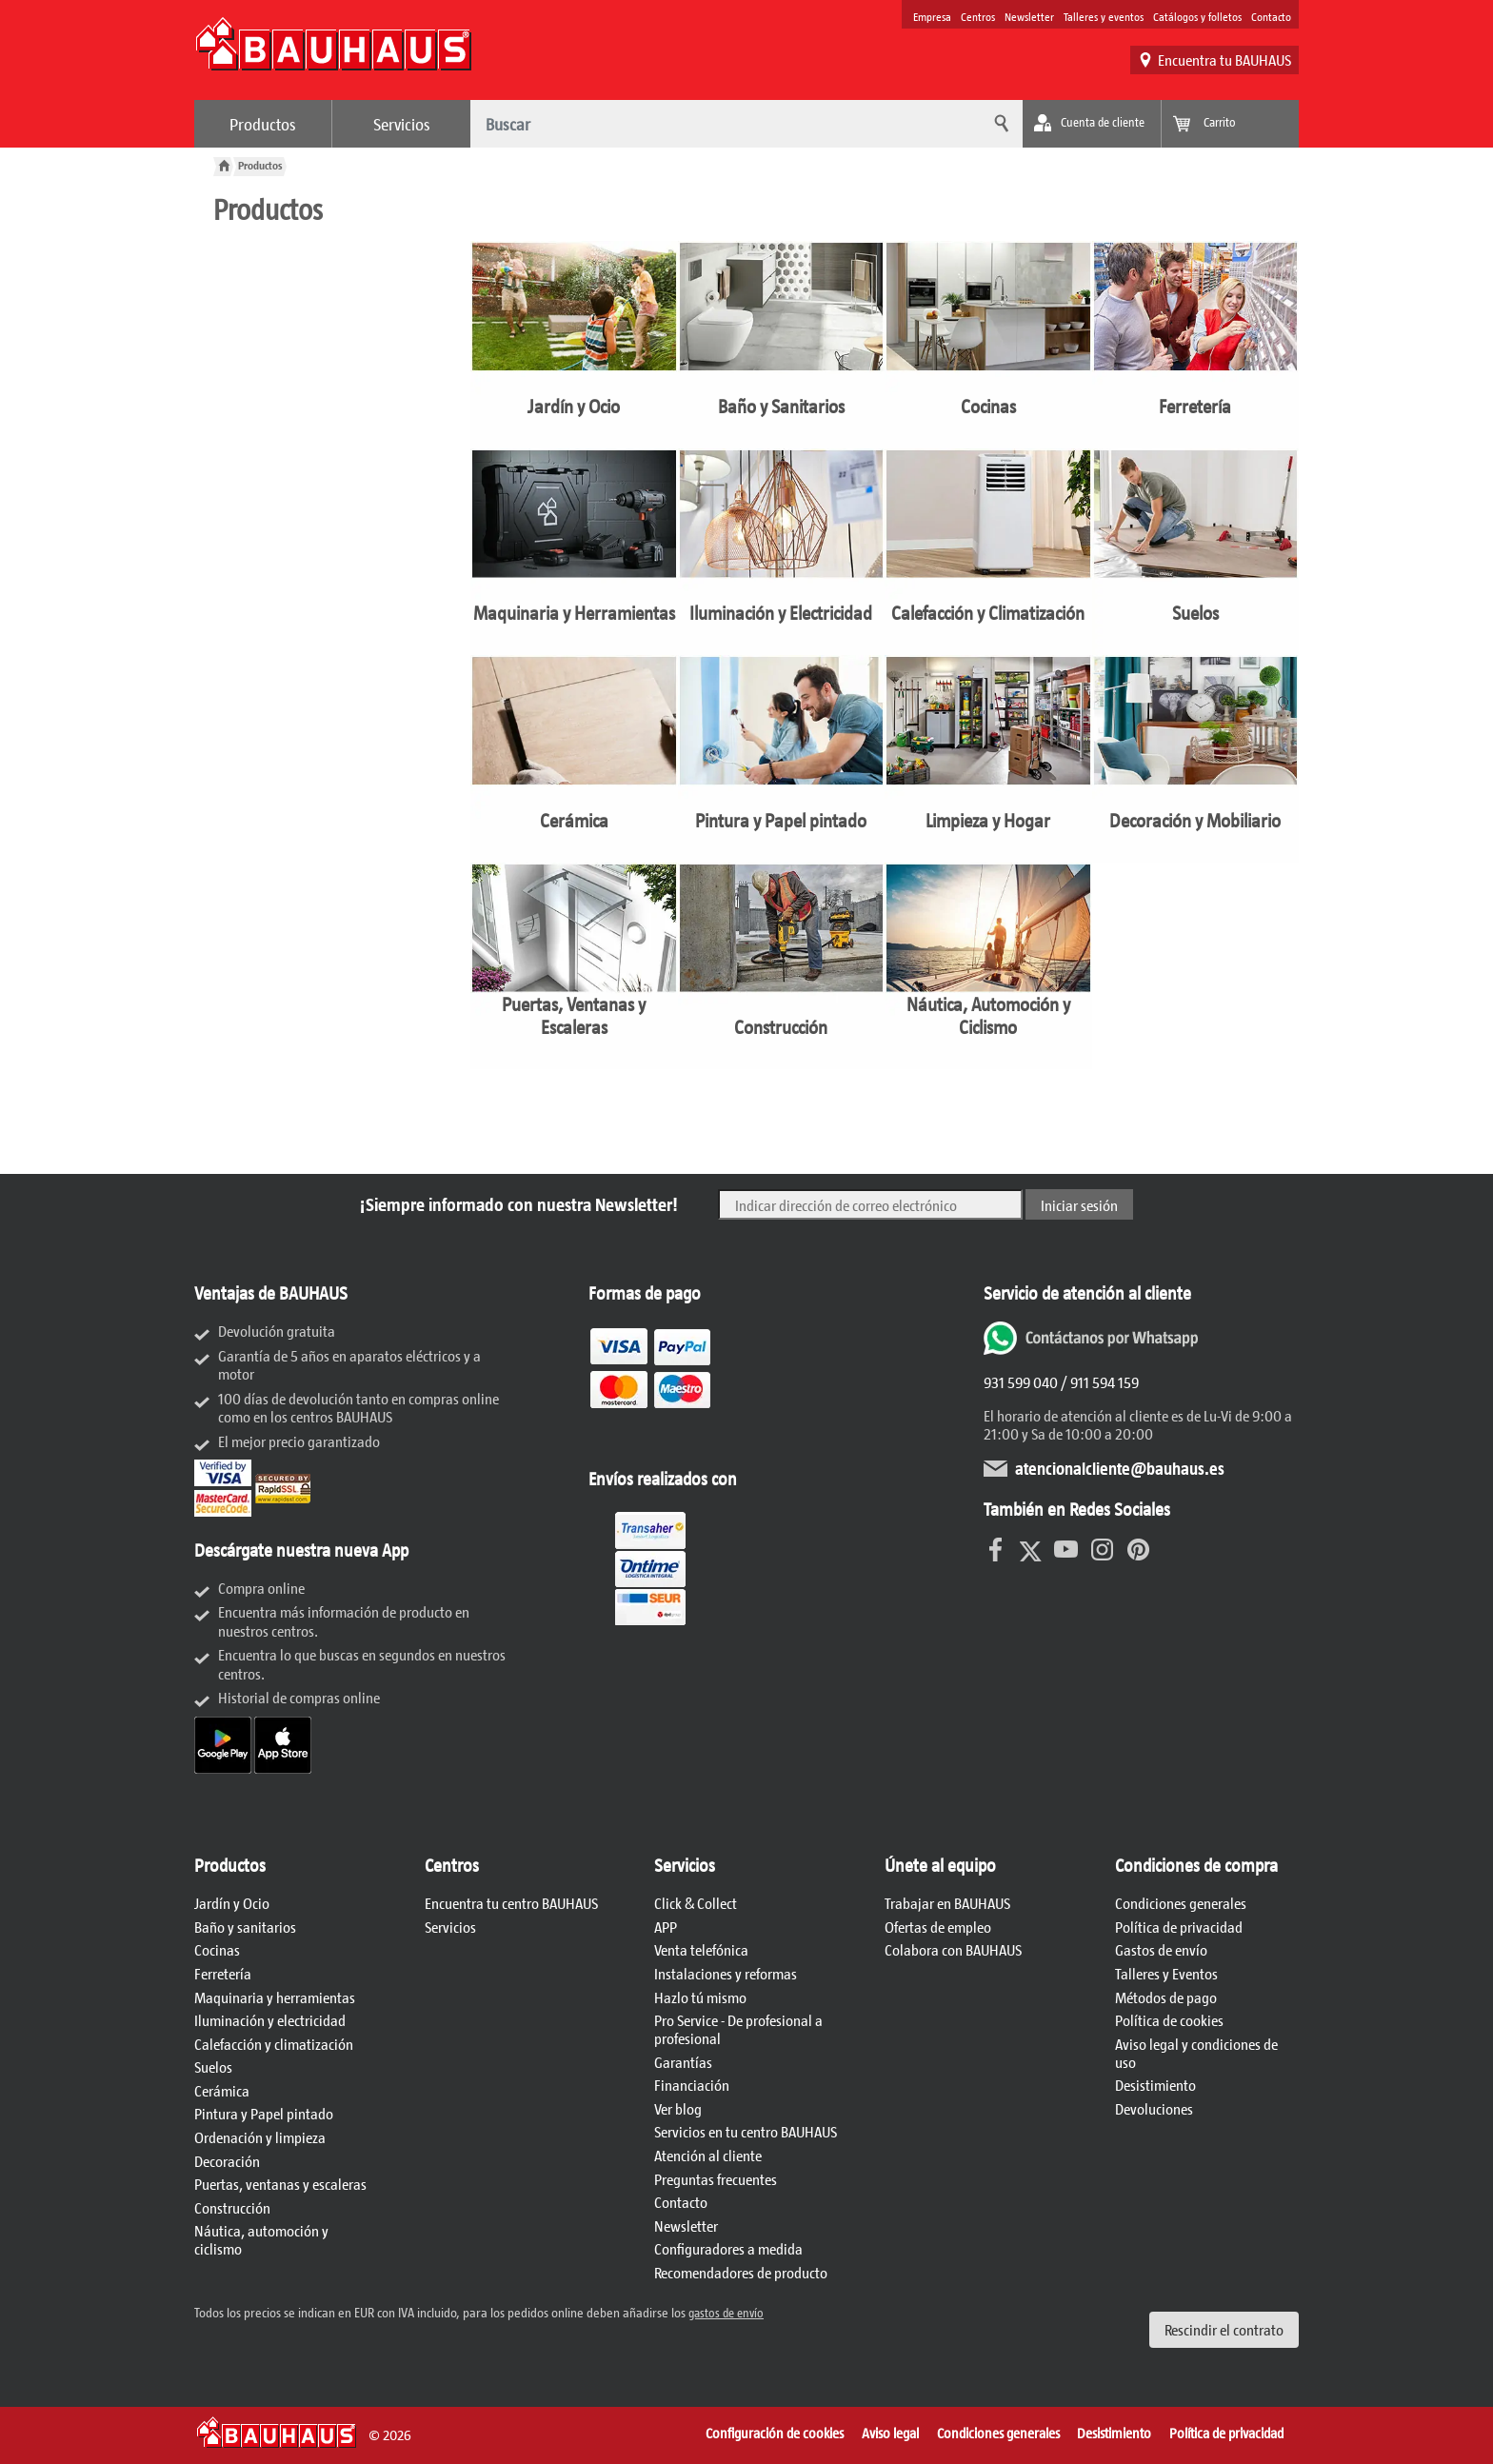 This screenshot has height=2464, width=1493. I want to click on [Mi cuenta], so click(1092, 124).